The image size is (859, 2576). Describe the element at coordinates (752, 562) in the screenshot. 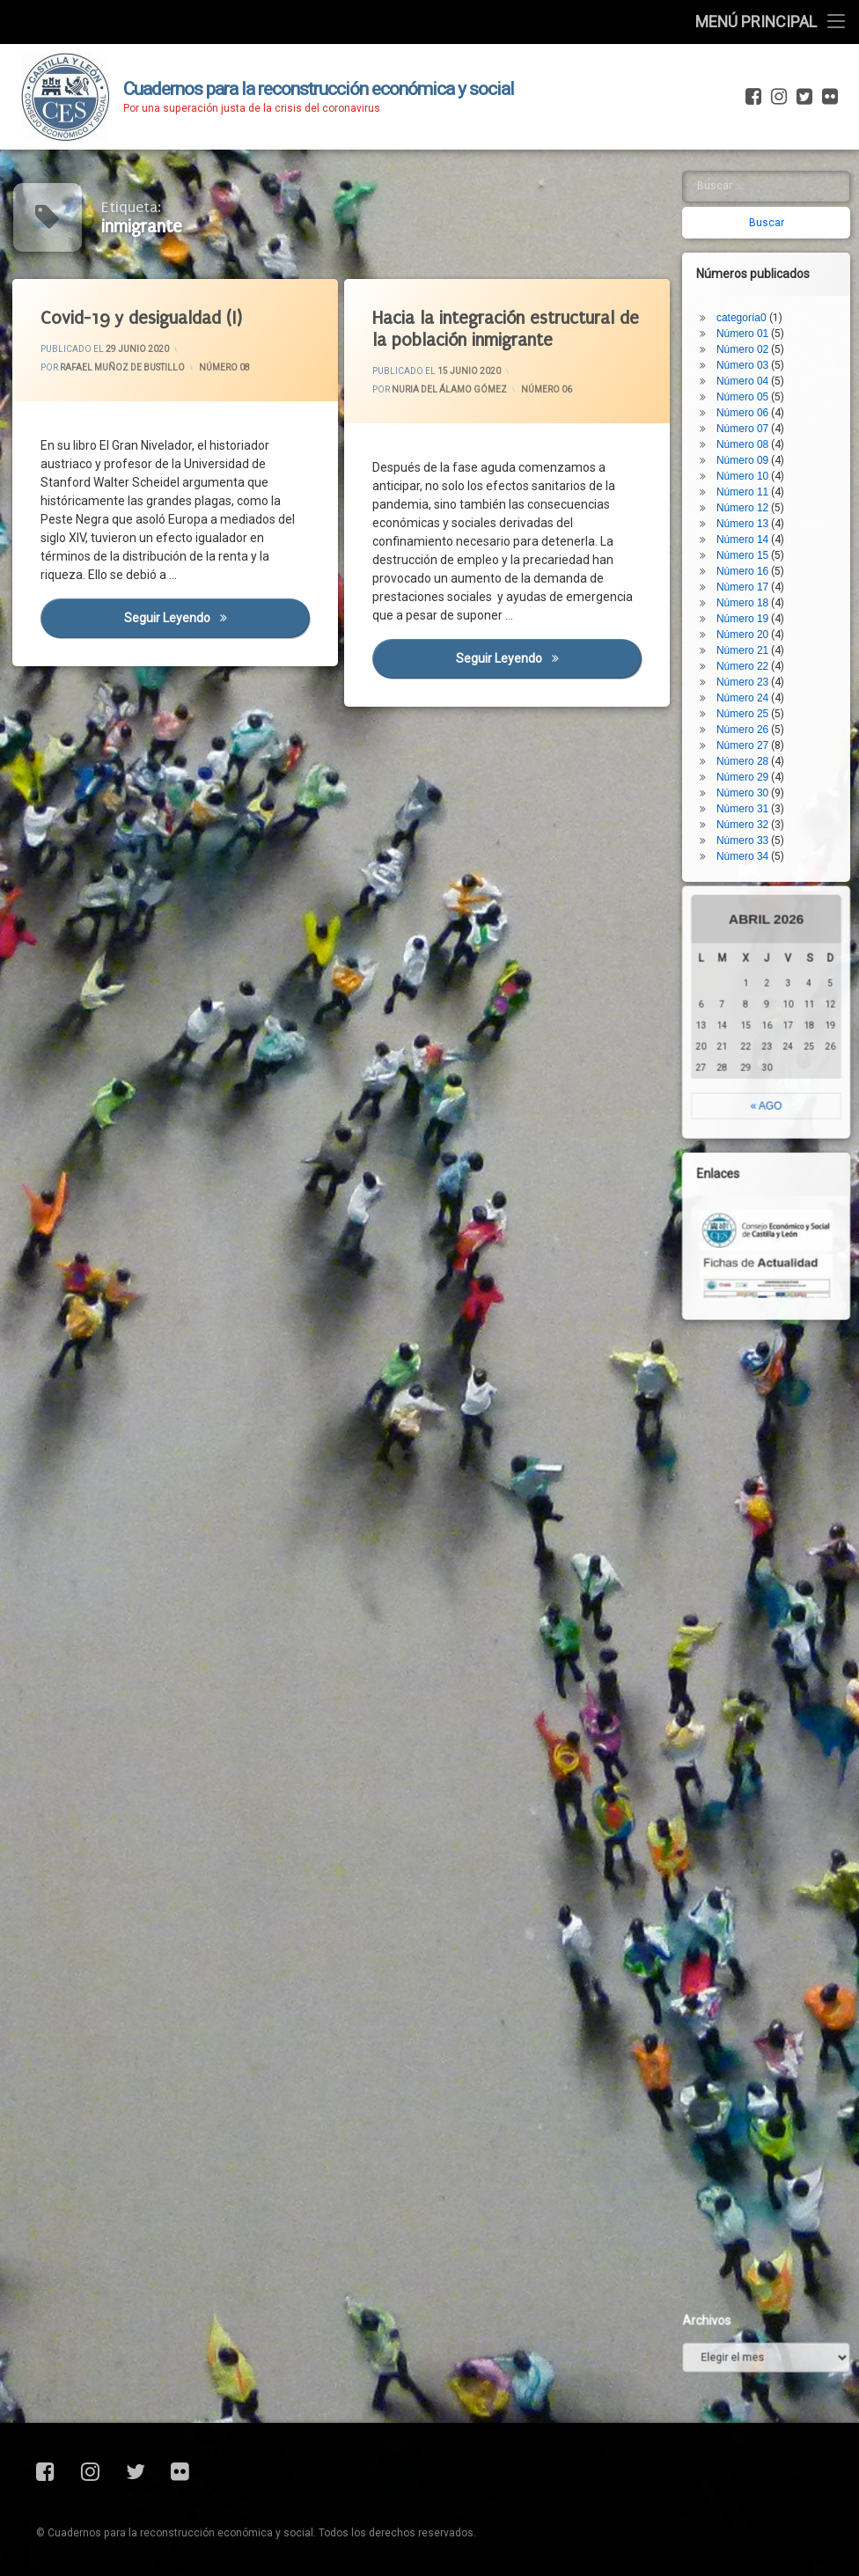

I see `Número 22` at that location.